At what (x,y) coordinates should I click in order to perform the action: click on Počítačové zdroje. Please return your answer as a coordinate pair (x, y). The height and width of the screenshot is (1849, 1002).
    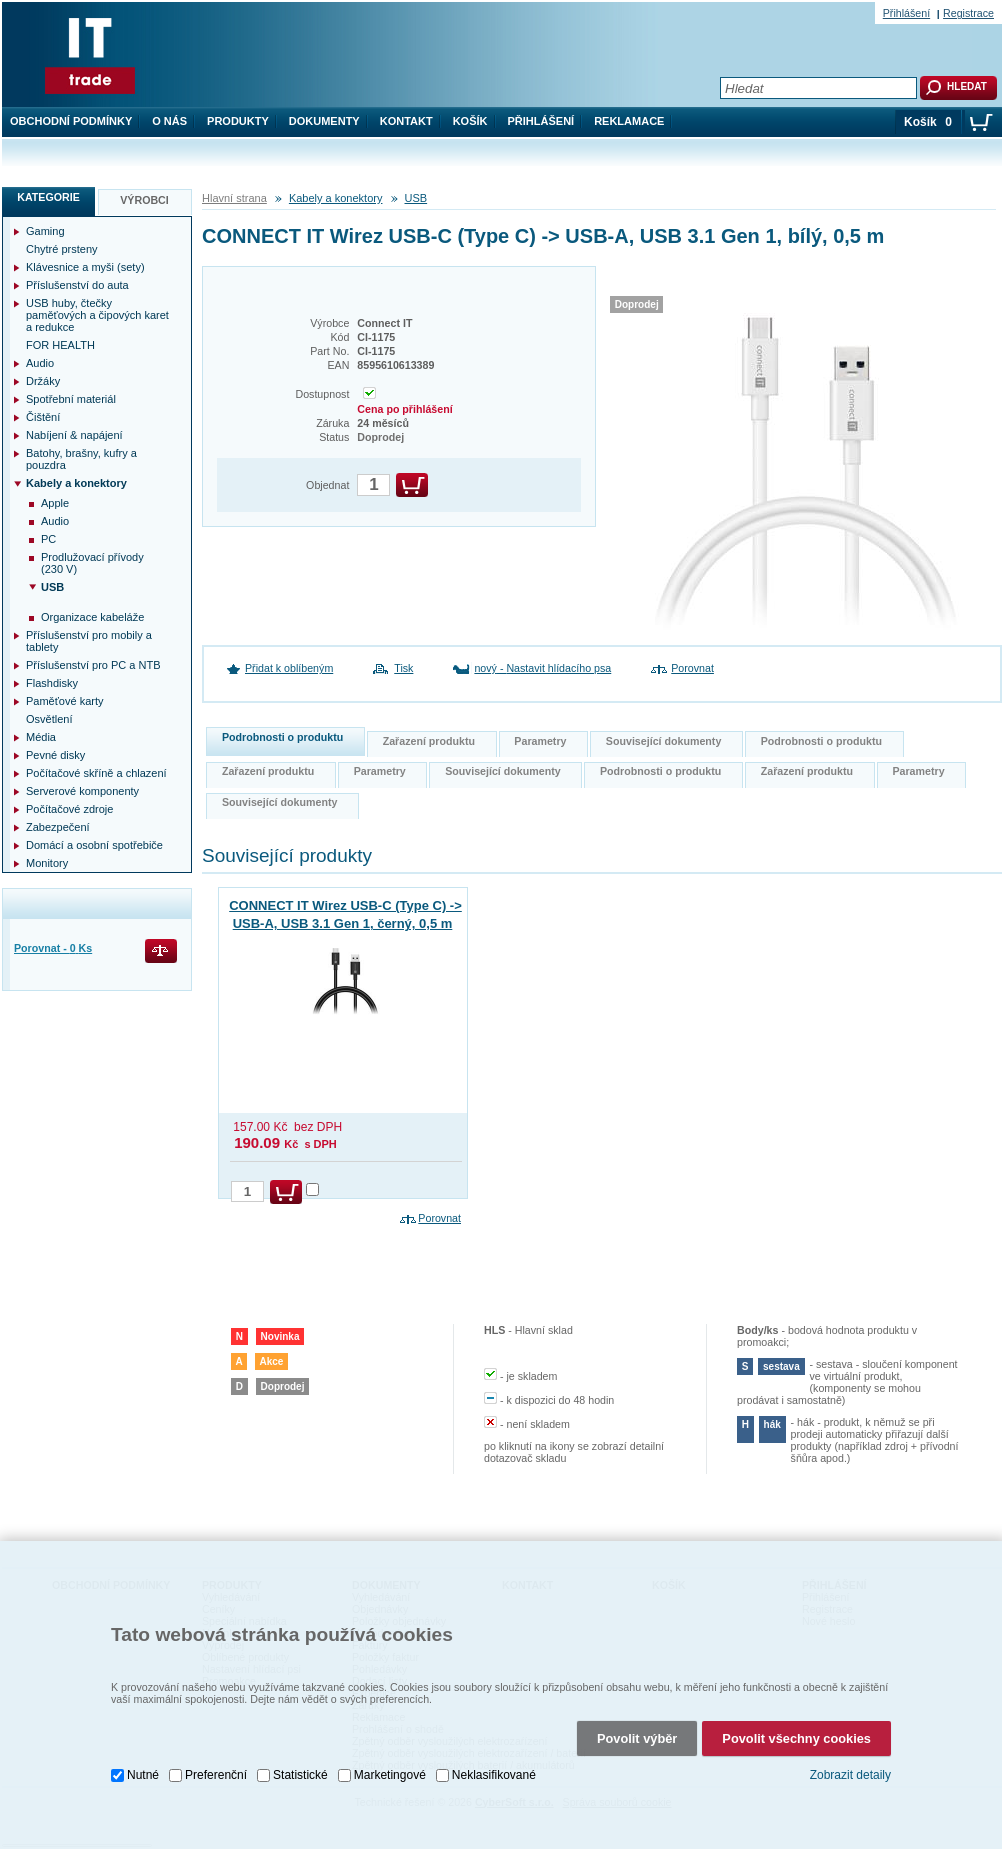
    Looking at the image, I should click on (69, 809).